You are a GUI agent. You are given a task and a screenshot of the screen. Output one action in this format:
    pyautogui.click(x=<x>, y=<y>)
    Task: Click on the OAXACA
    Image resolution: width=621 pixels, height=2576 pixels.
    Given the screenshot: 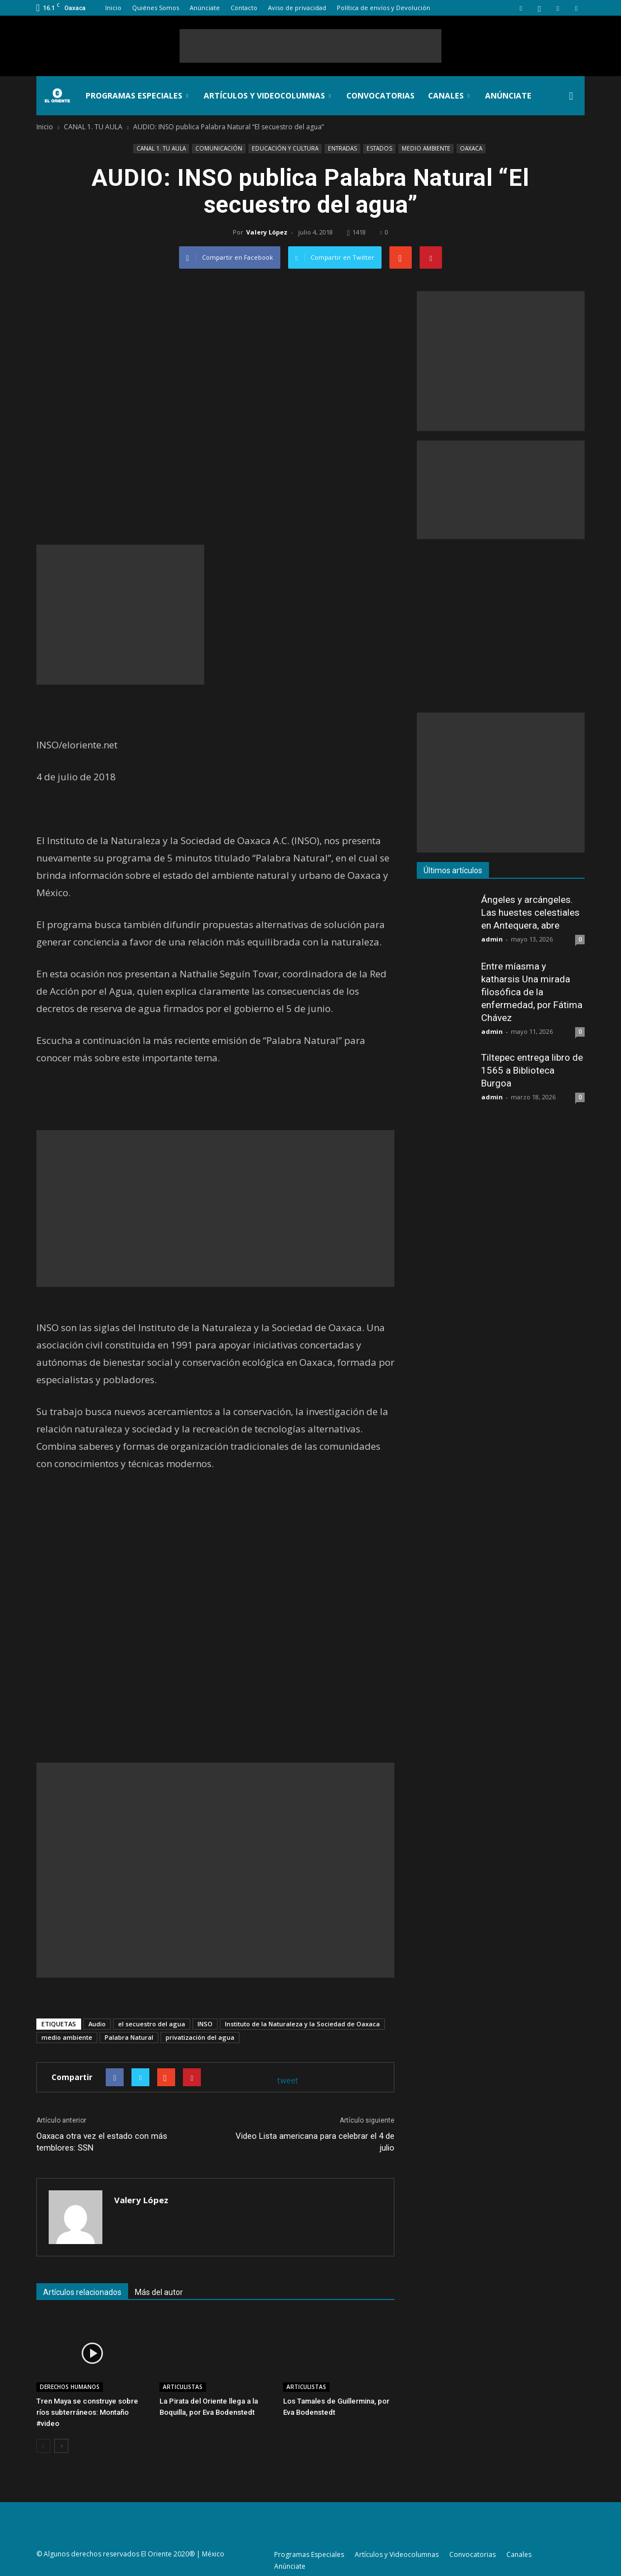 What is the action you would take?
    pyautogui.click(x=471, y=148)
    